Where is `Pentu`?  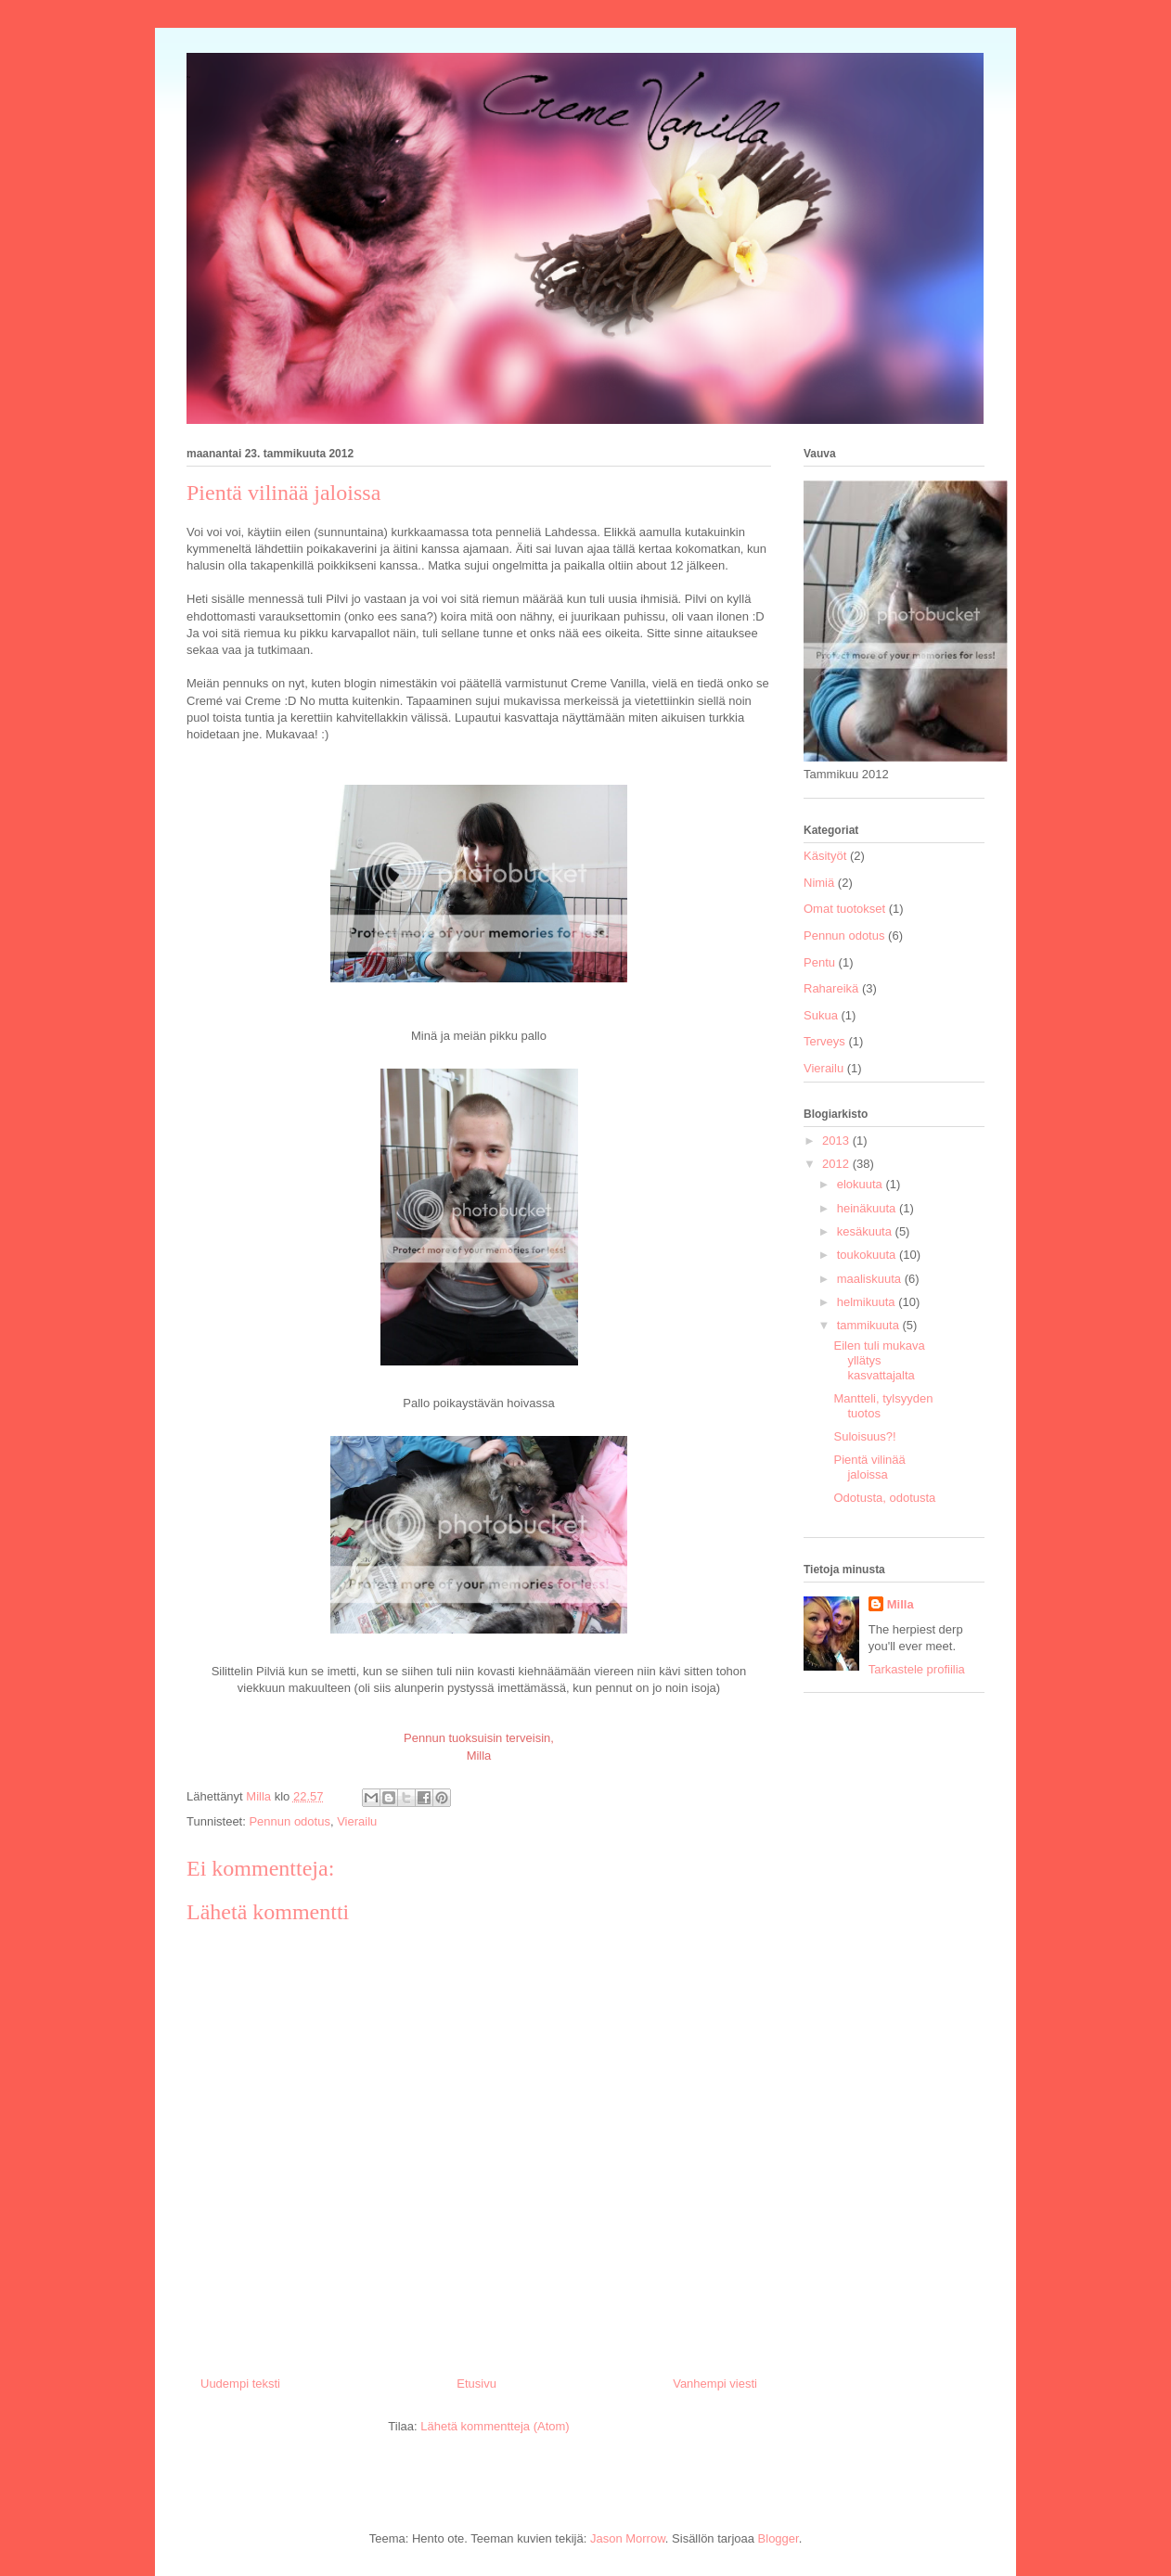 Pentu is located at coordinates (819, 962).